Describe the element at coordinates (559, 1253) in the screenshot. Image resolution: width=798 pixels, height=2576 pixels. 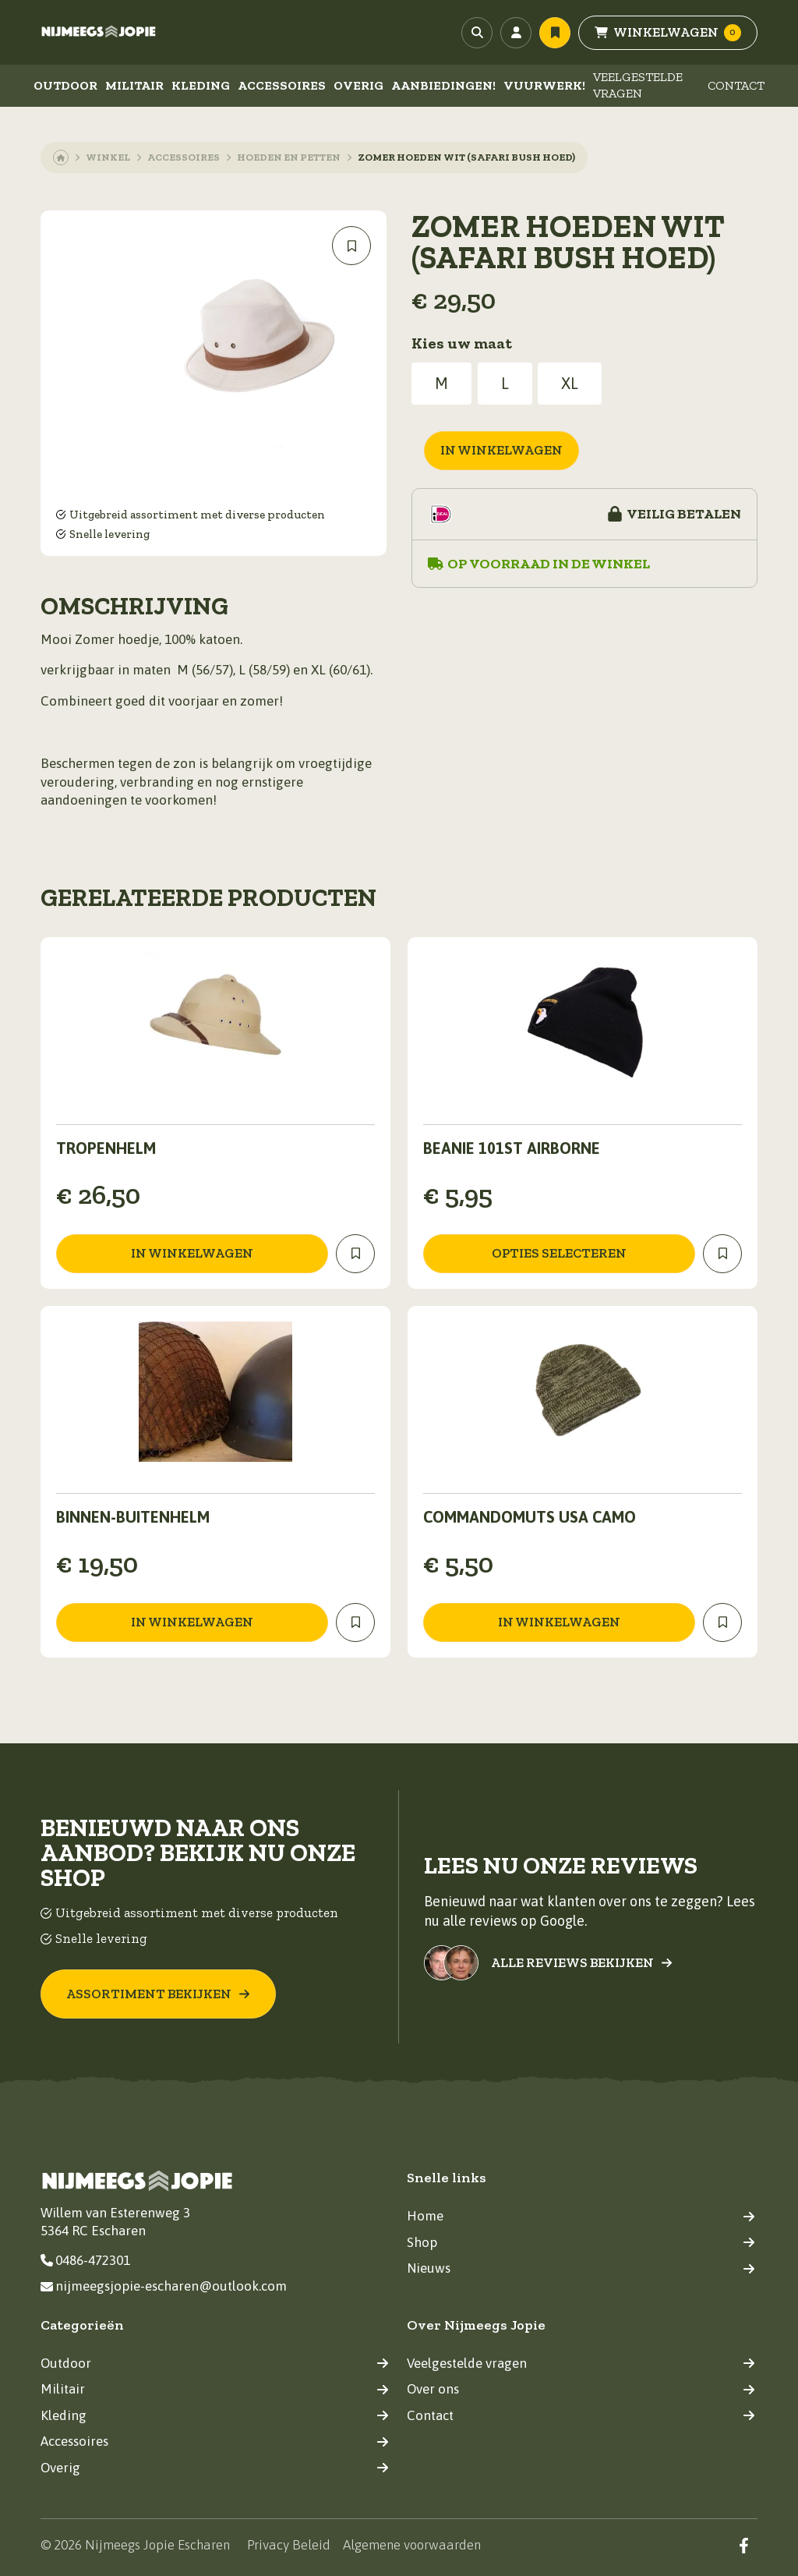
I see `Opties selecteren [Selecteer opties voor “Beanie 101st Airborne”]` at that location.